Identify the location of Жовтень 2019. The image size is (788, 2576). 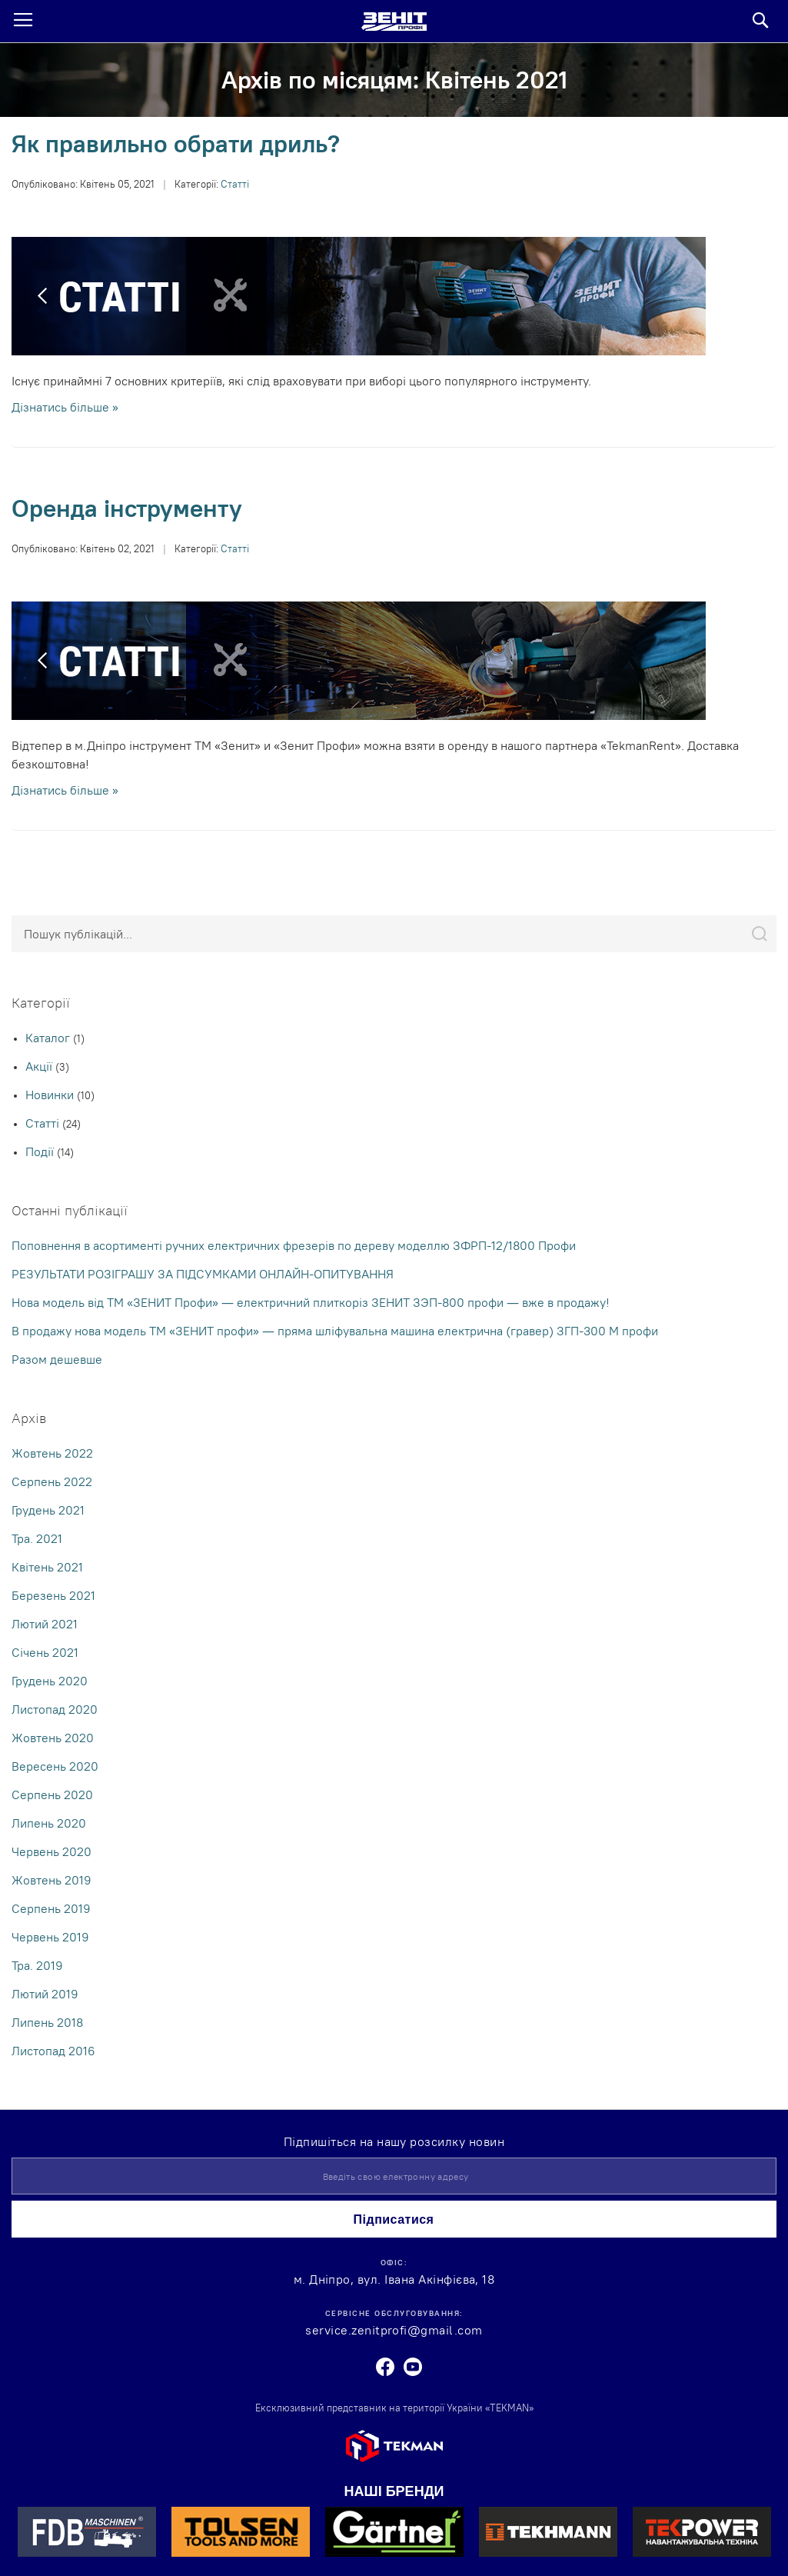
(51, 1880).